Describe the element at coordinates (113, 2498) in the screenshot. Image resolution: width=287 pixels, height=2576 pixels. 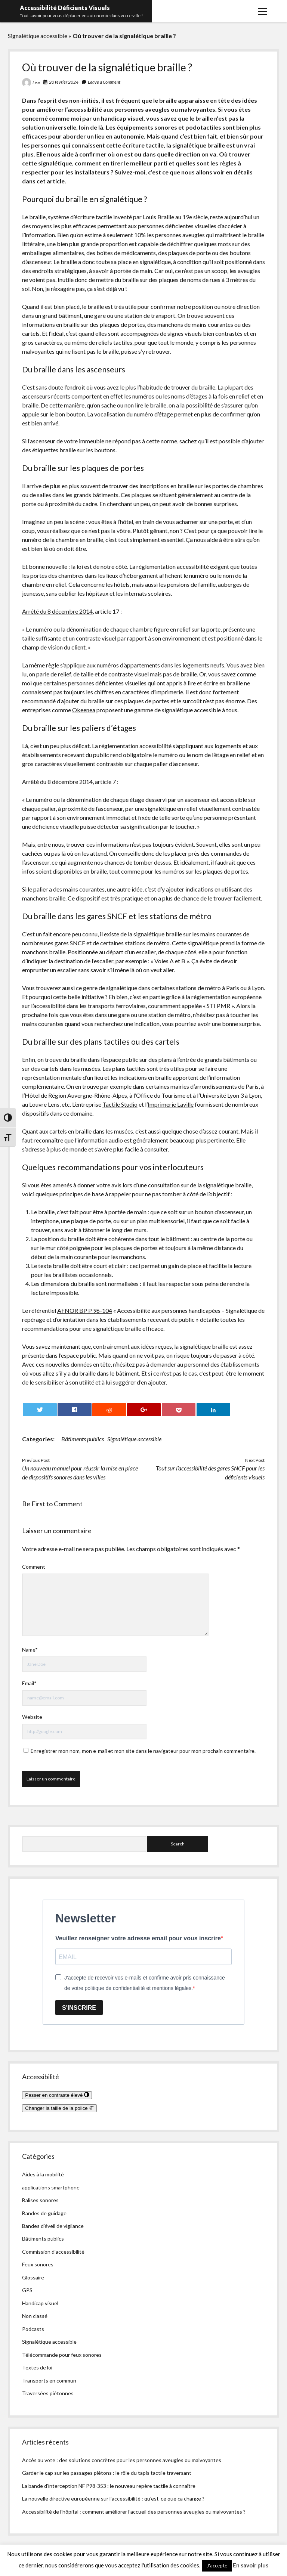
I see `La nouvelle directive européenne sur l’accessibilité : qu’est-ce que ça change ?` at that location.